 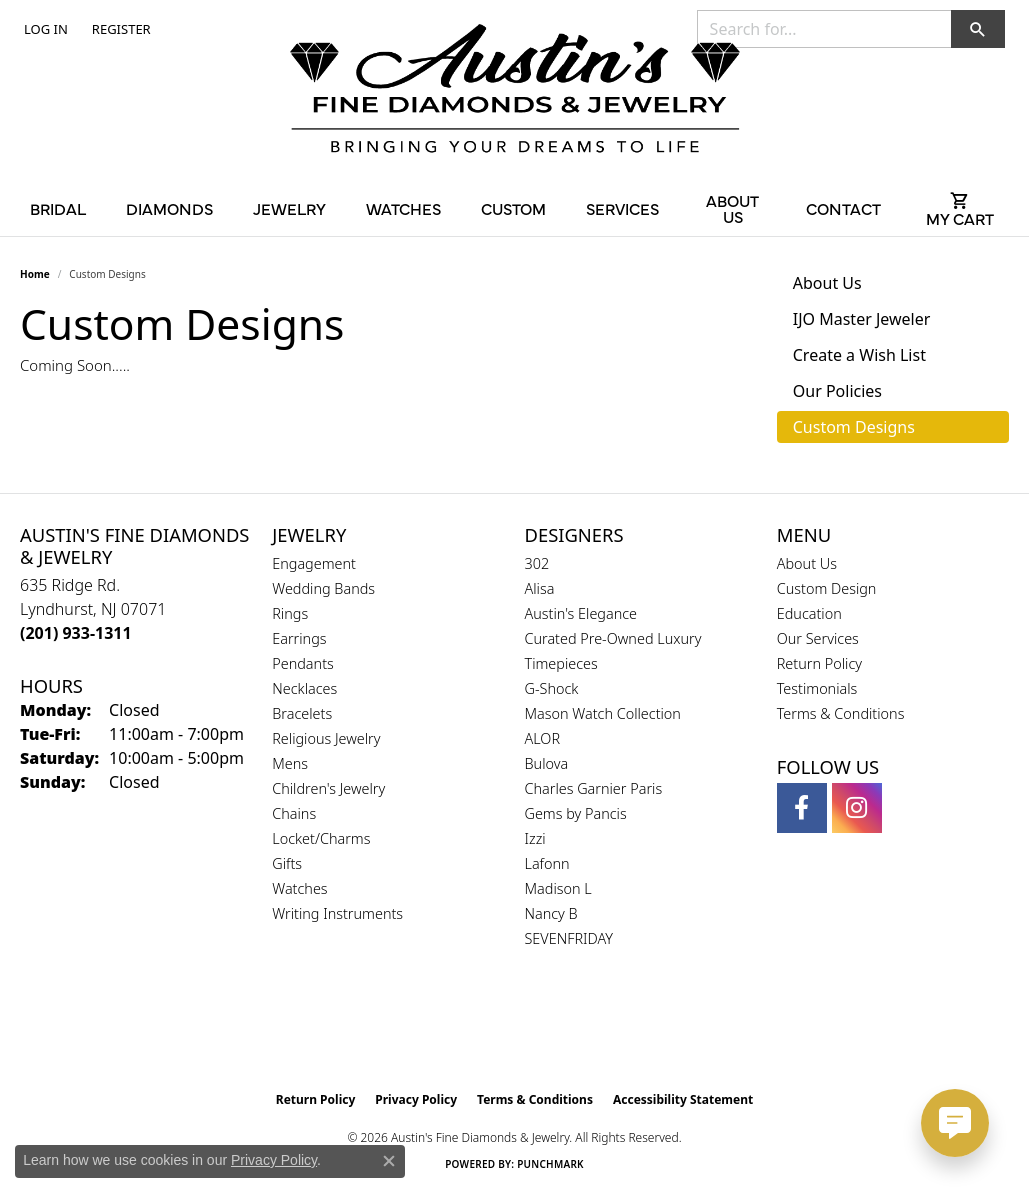 What do you see at coordinates (550, 1164) in the screenshot?
I see `Punchmark [Website CMS platform provider]` at bounding box center [550, 1164].